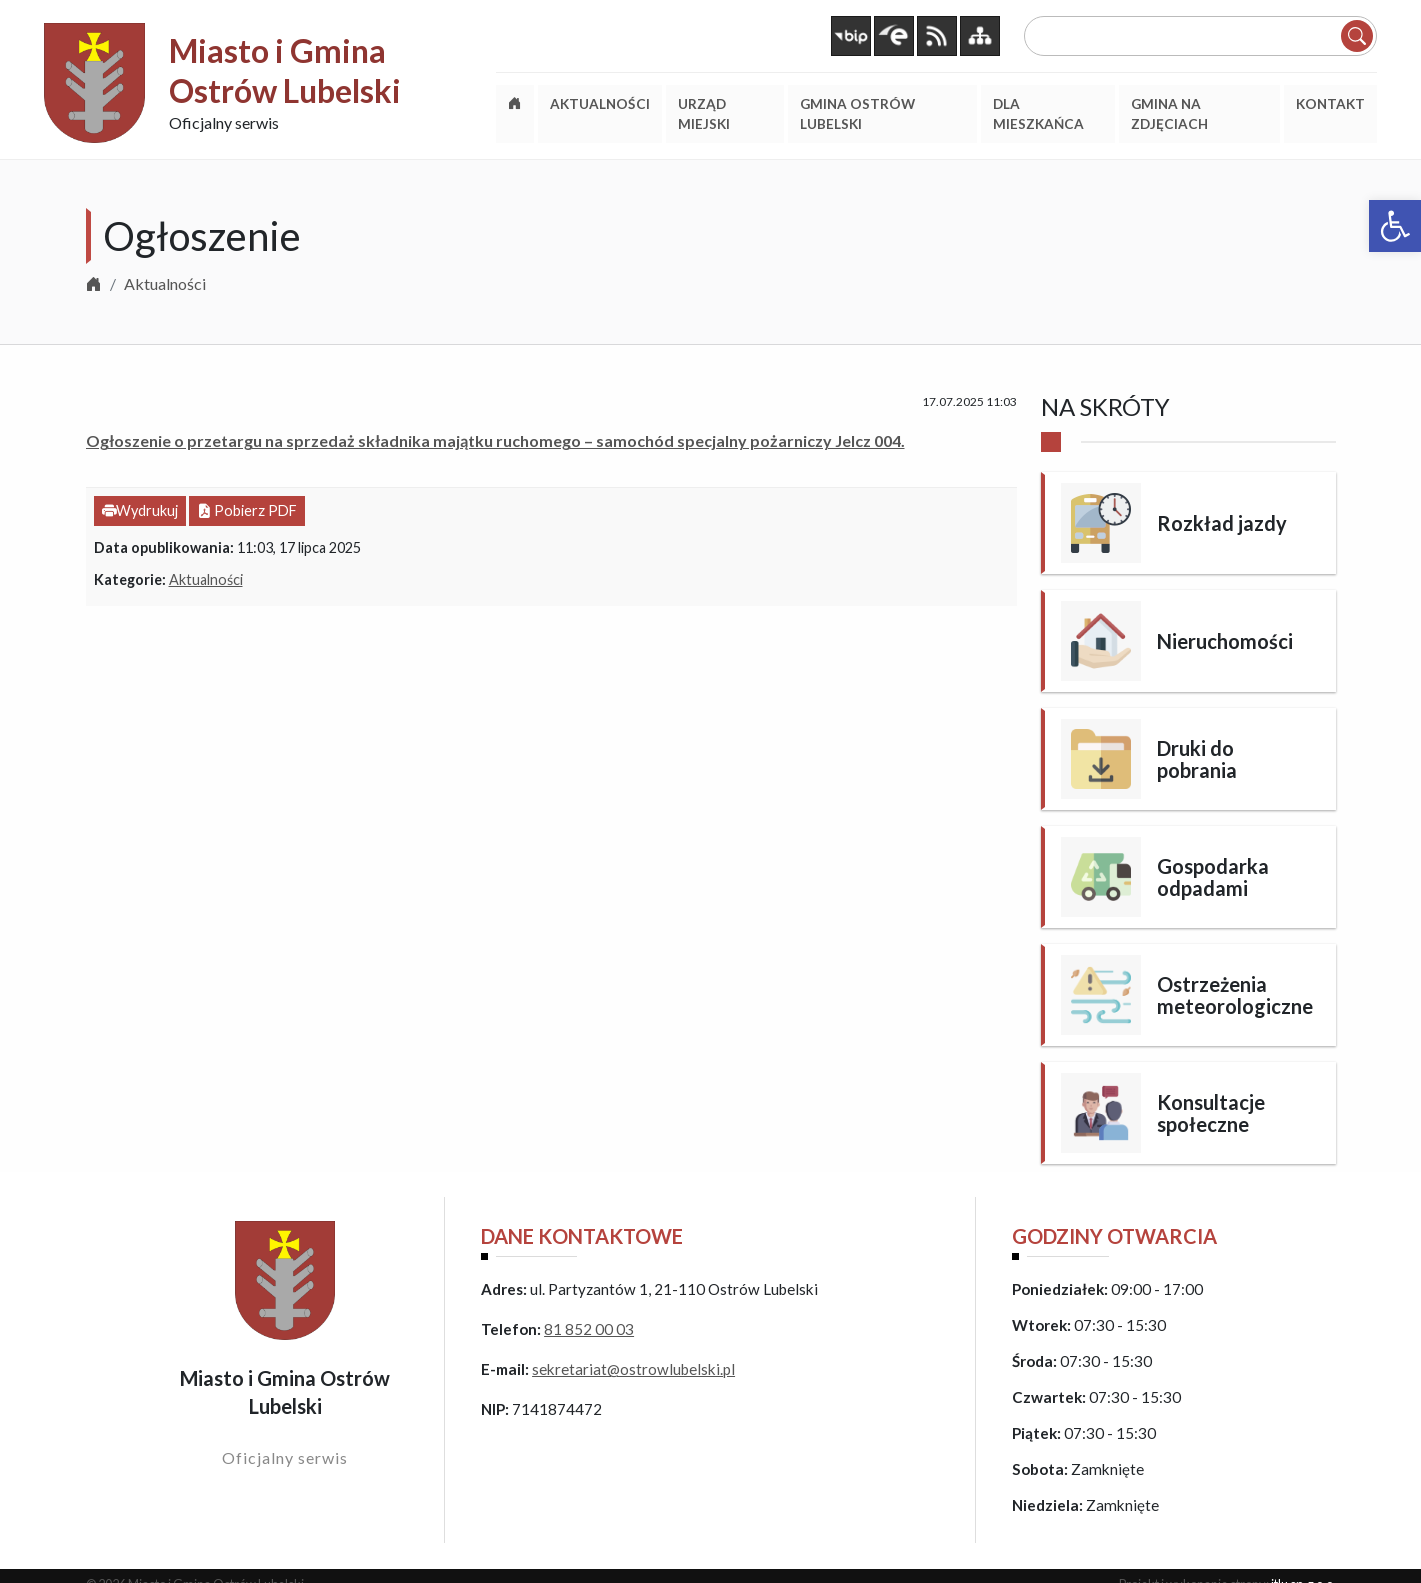  Describe the element at coordinates (1225, 641) in the screenshot. I see `Nieruchomości` at that location.